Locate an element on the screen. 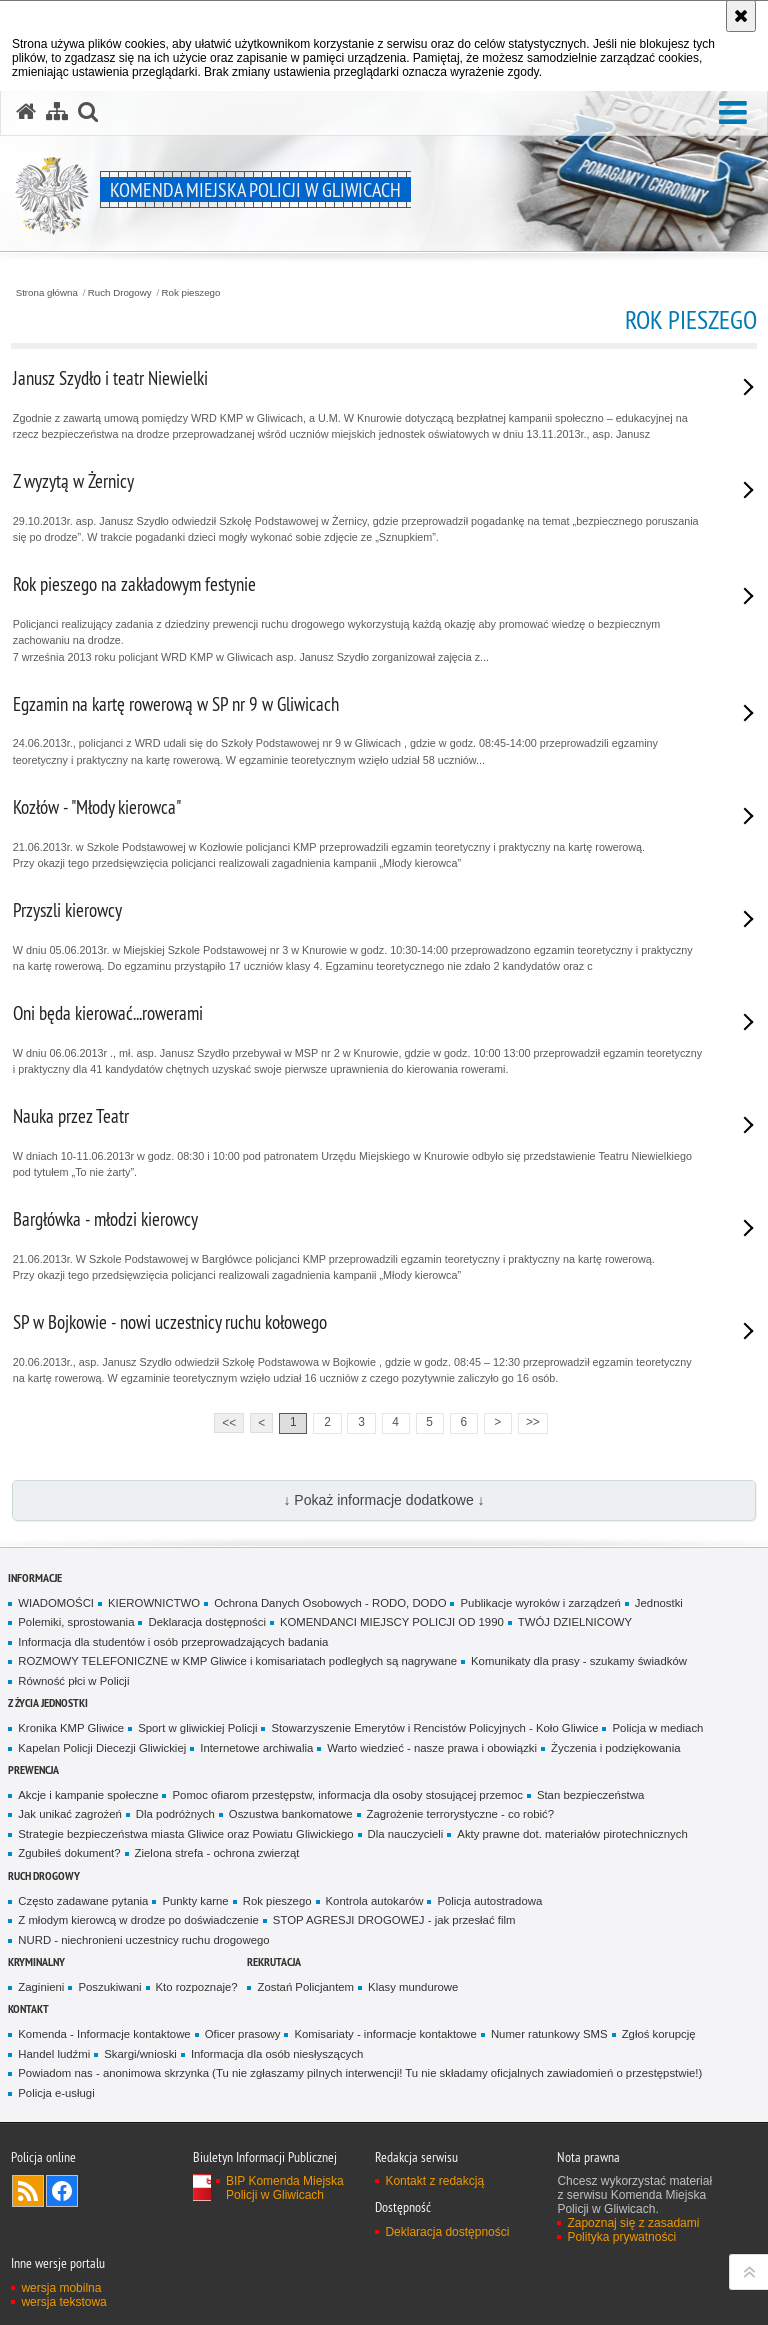 The width and height of the screenshot is (768, 2325). Informacje is located at coordinates (35, 1577).